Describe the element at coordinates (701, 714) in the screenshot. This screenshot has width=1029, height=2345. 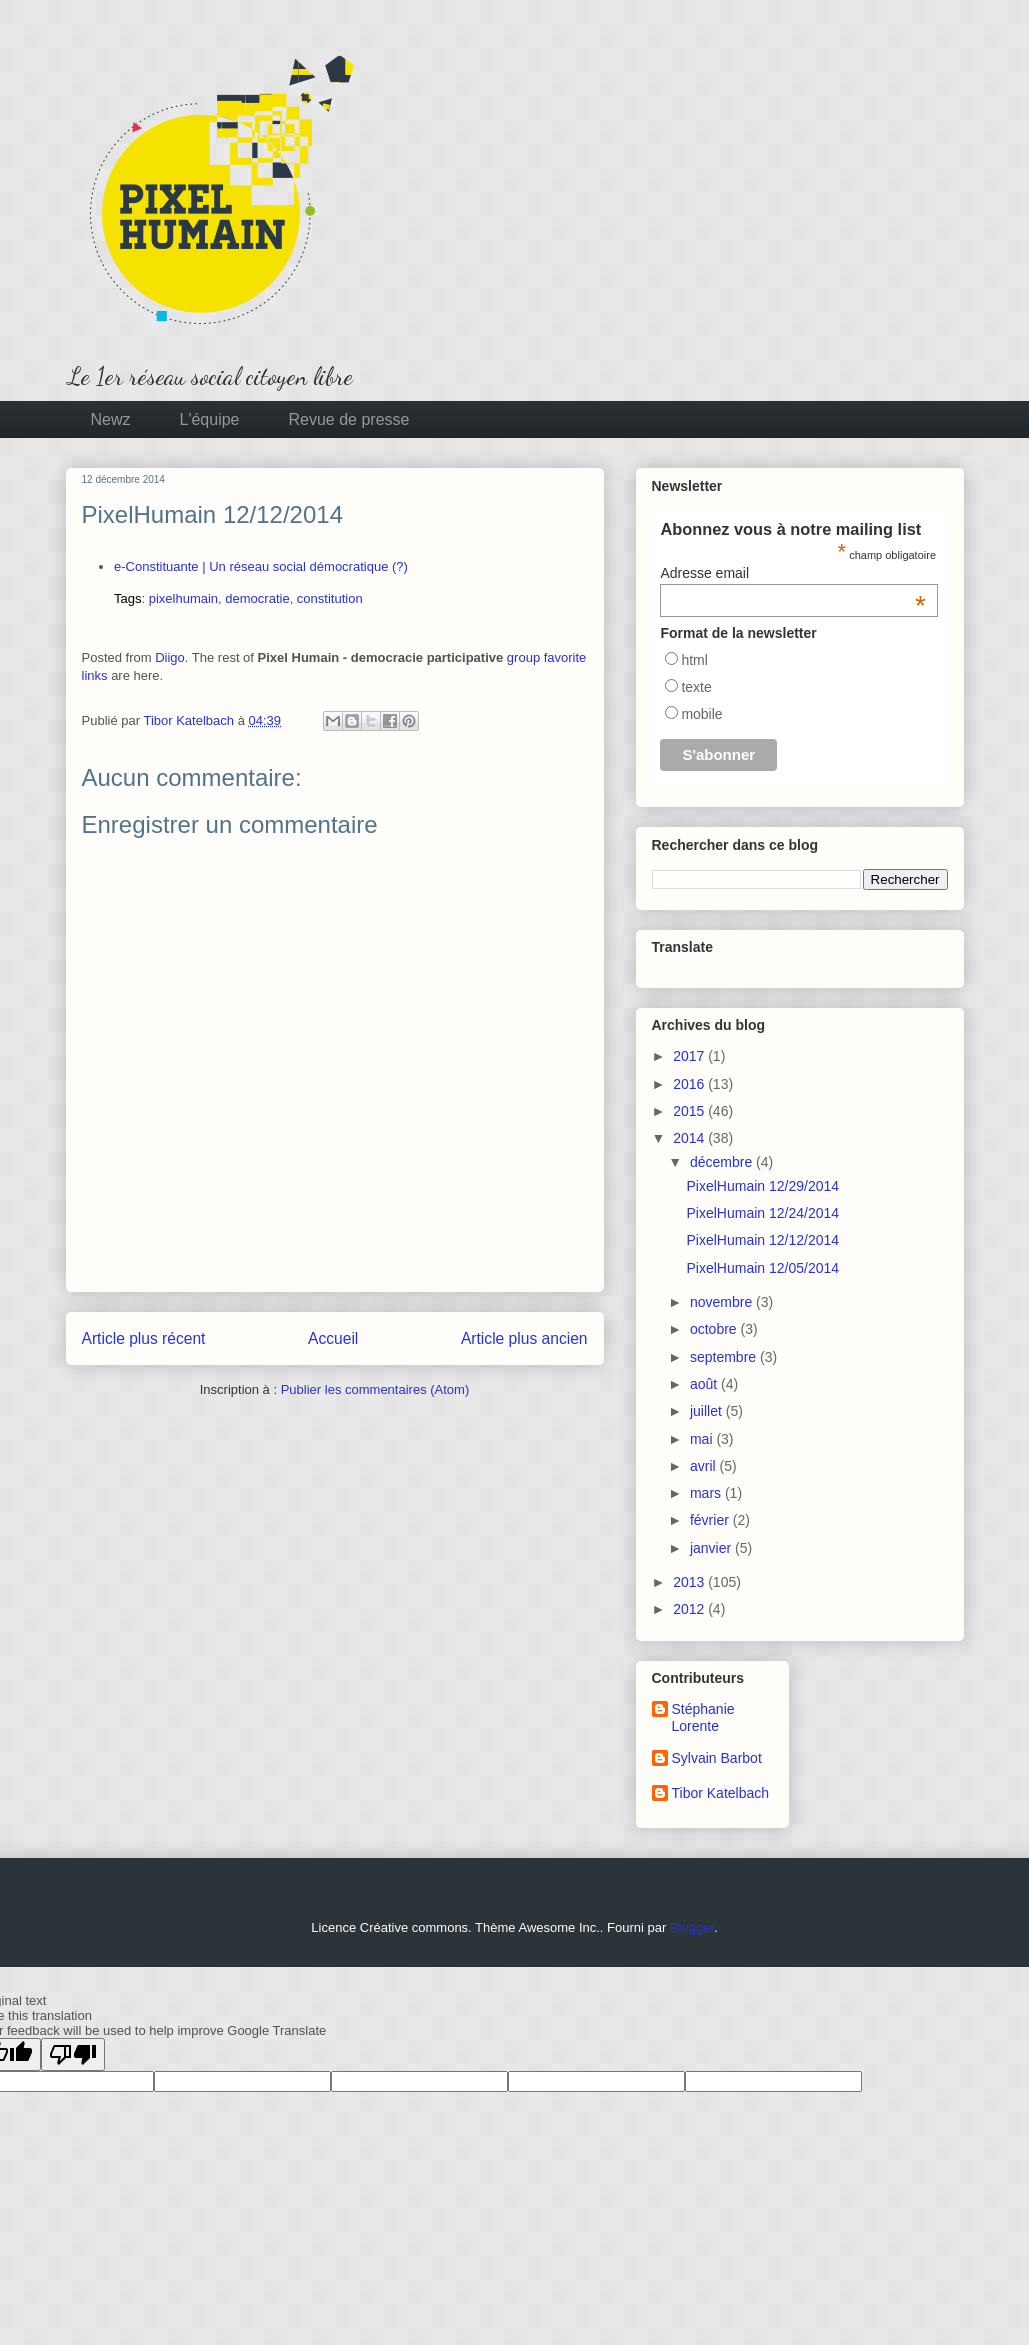
I see `mobile` at that location.